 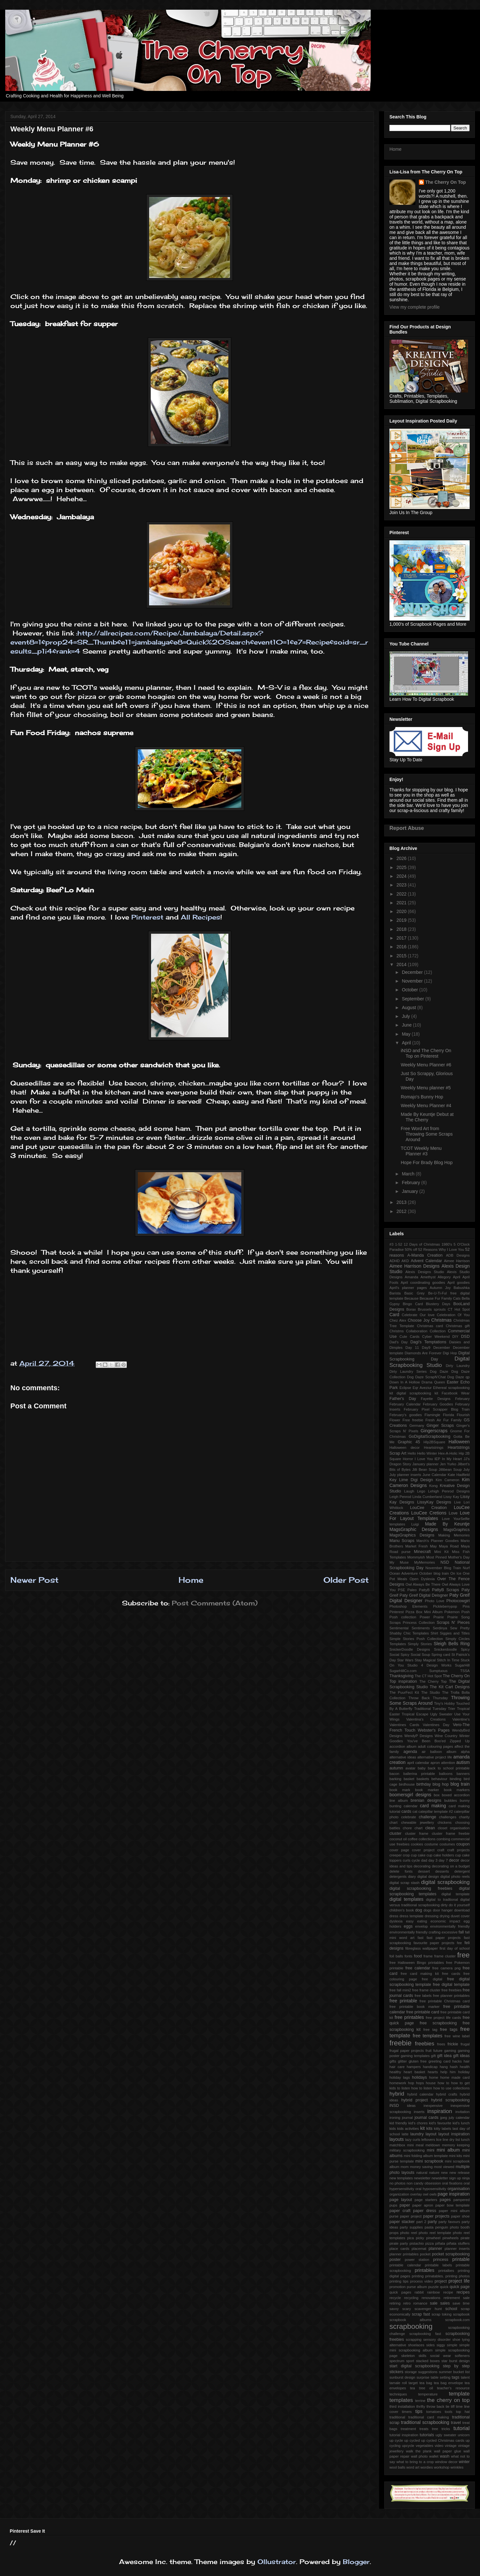 I want to click on digital template, so click(x=456, y=1894).